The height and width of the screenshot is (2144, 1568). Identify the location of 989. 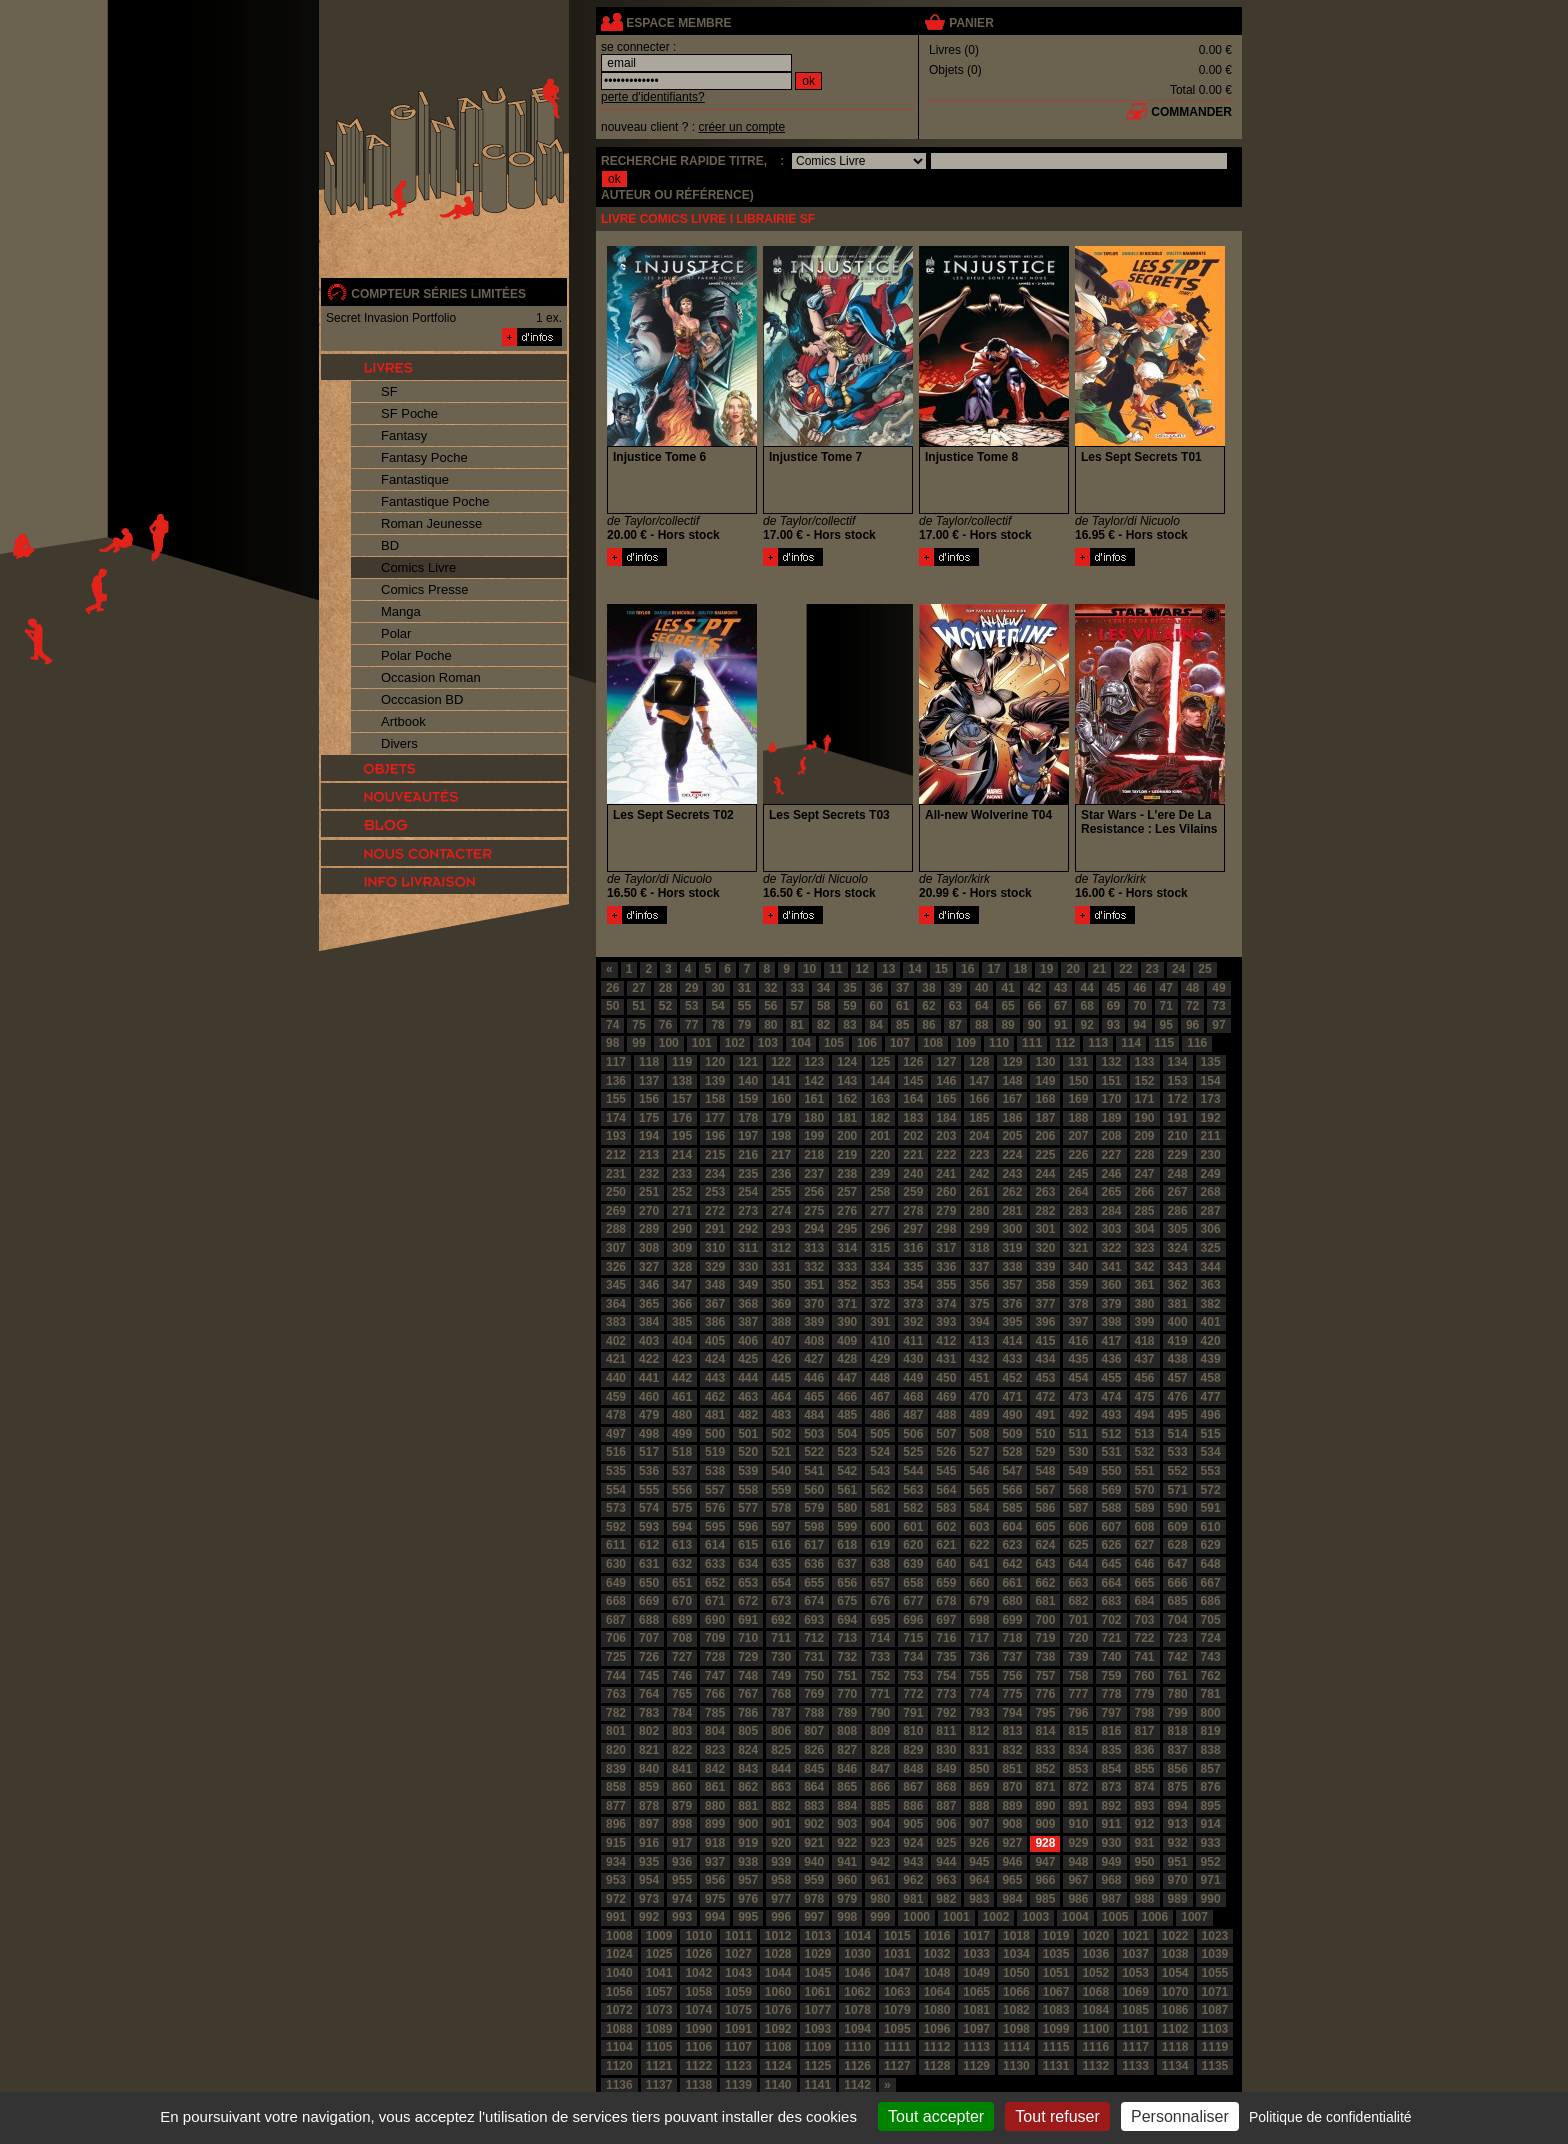
(1178, 1899).